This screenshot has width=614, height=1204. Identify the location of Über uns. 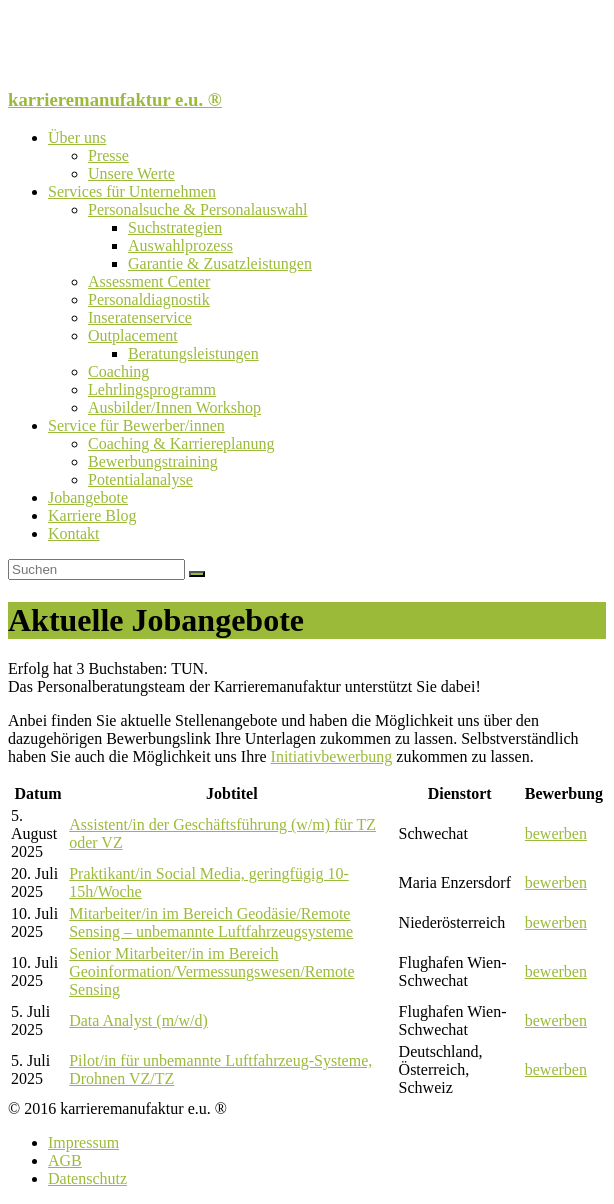
(77, 137).